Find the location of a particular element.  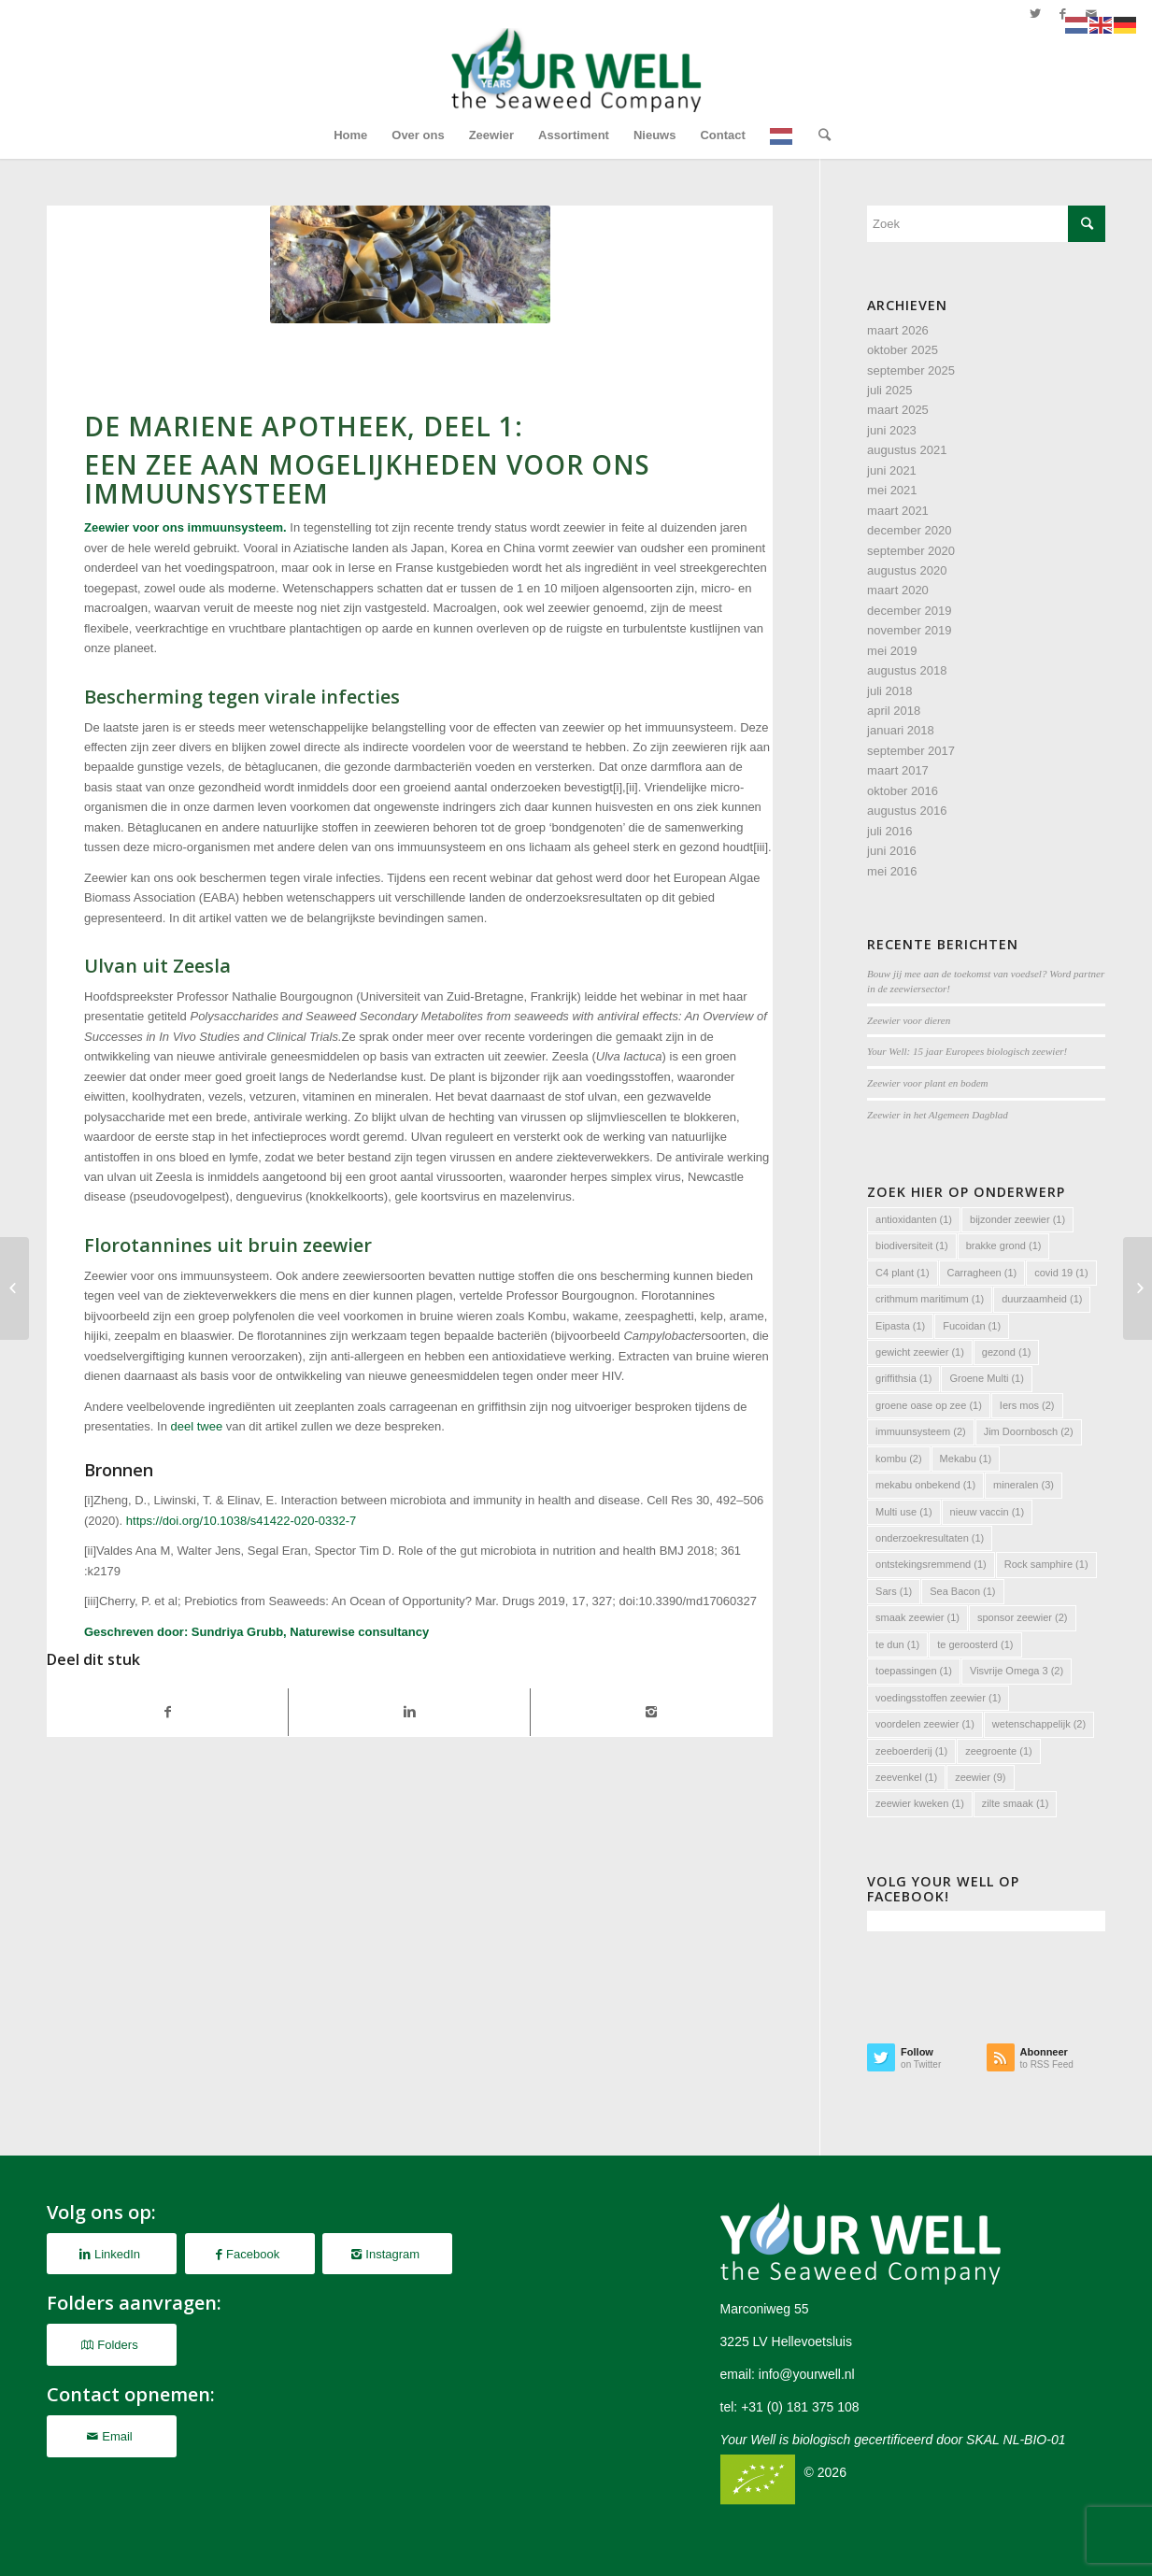

zeegroente [zeegroente (1 item)] is located at coordinates (998, 1751).